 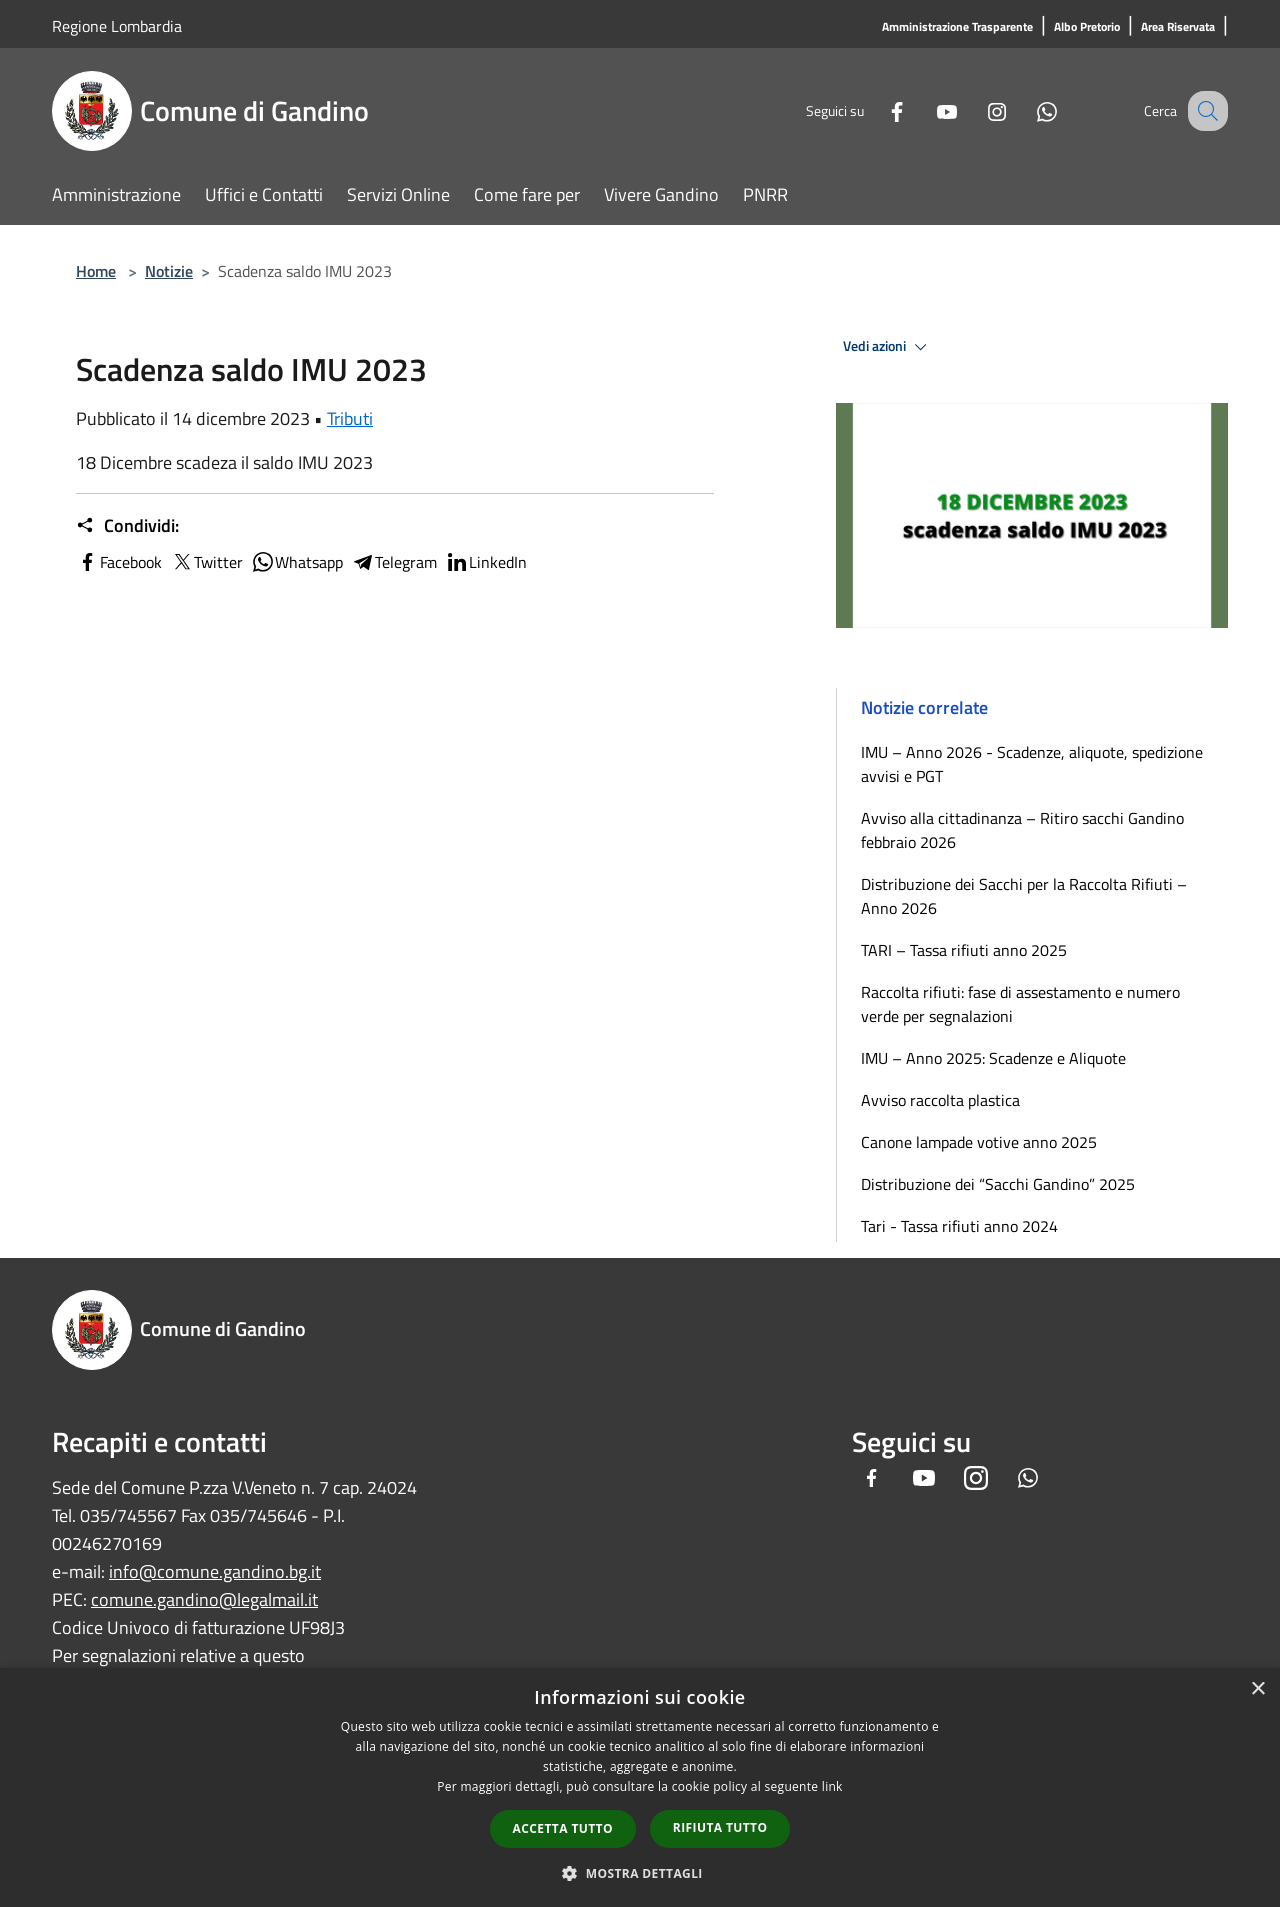 I want to click on Facebook, so click(x=119, y=562).